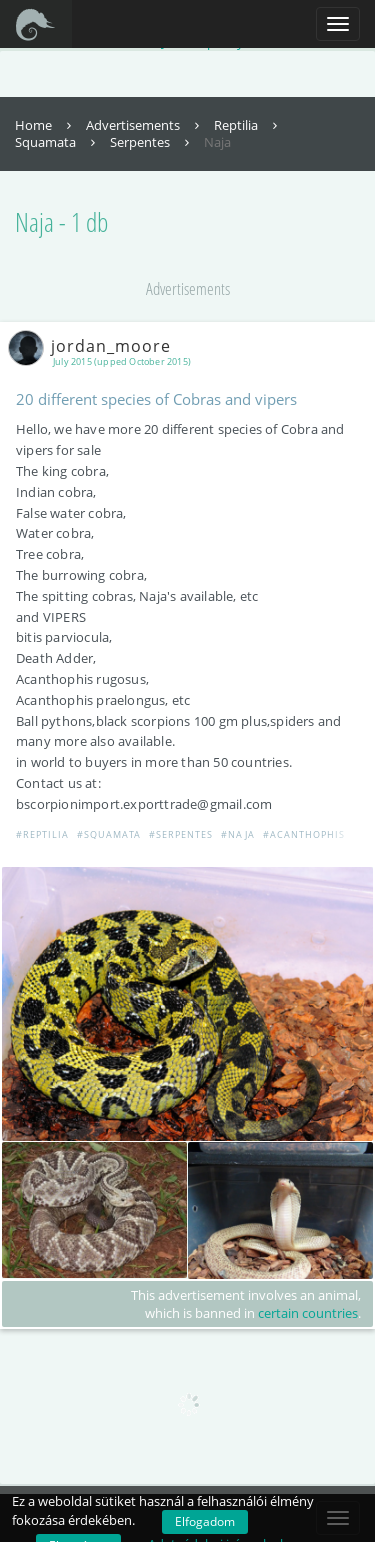 This screenshot has width=375, height=1542. Describe the element at coordinates (205, 1521) in the screenshot. I see `Elfogadom` at that location.